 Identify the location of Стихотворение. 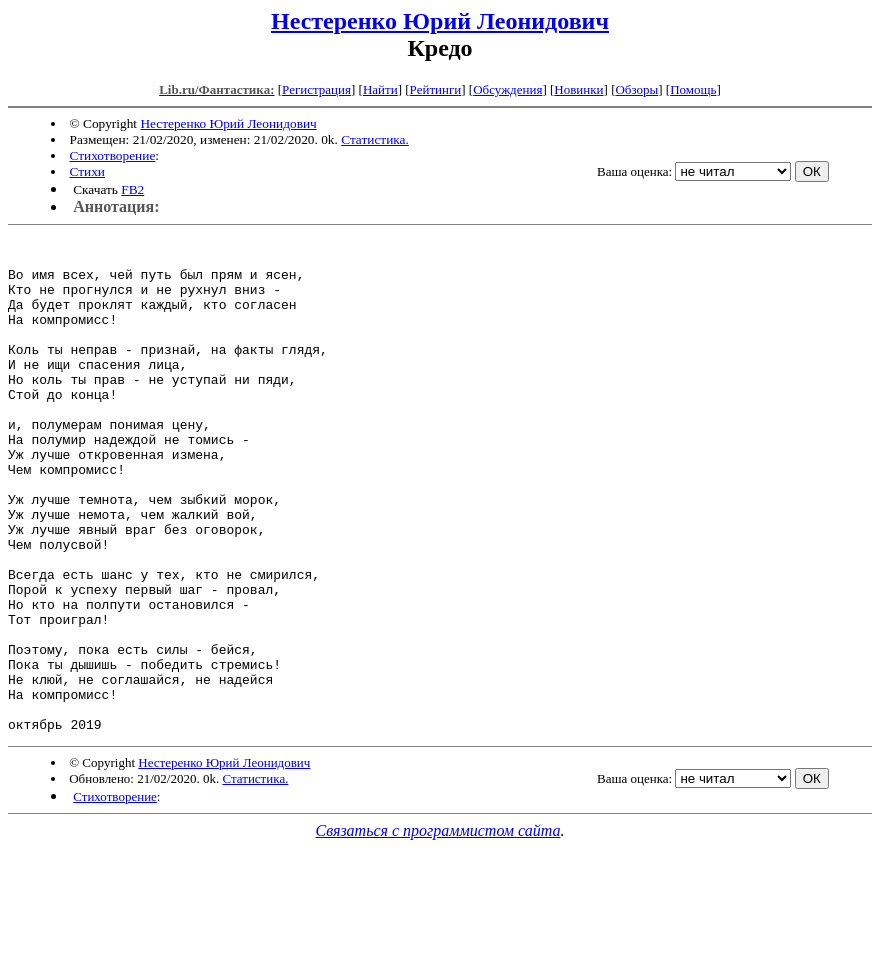
(113, 155).